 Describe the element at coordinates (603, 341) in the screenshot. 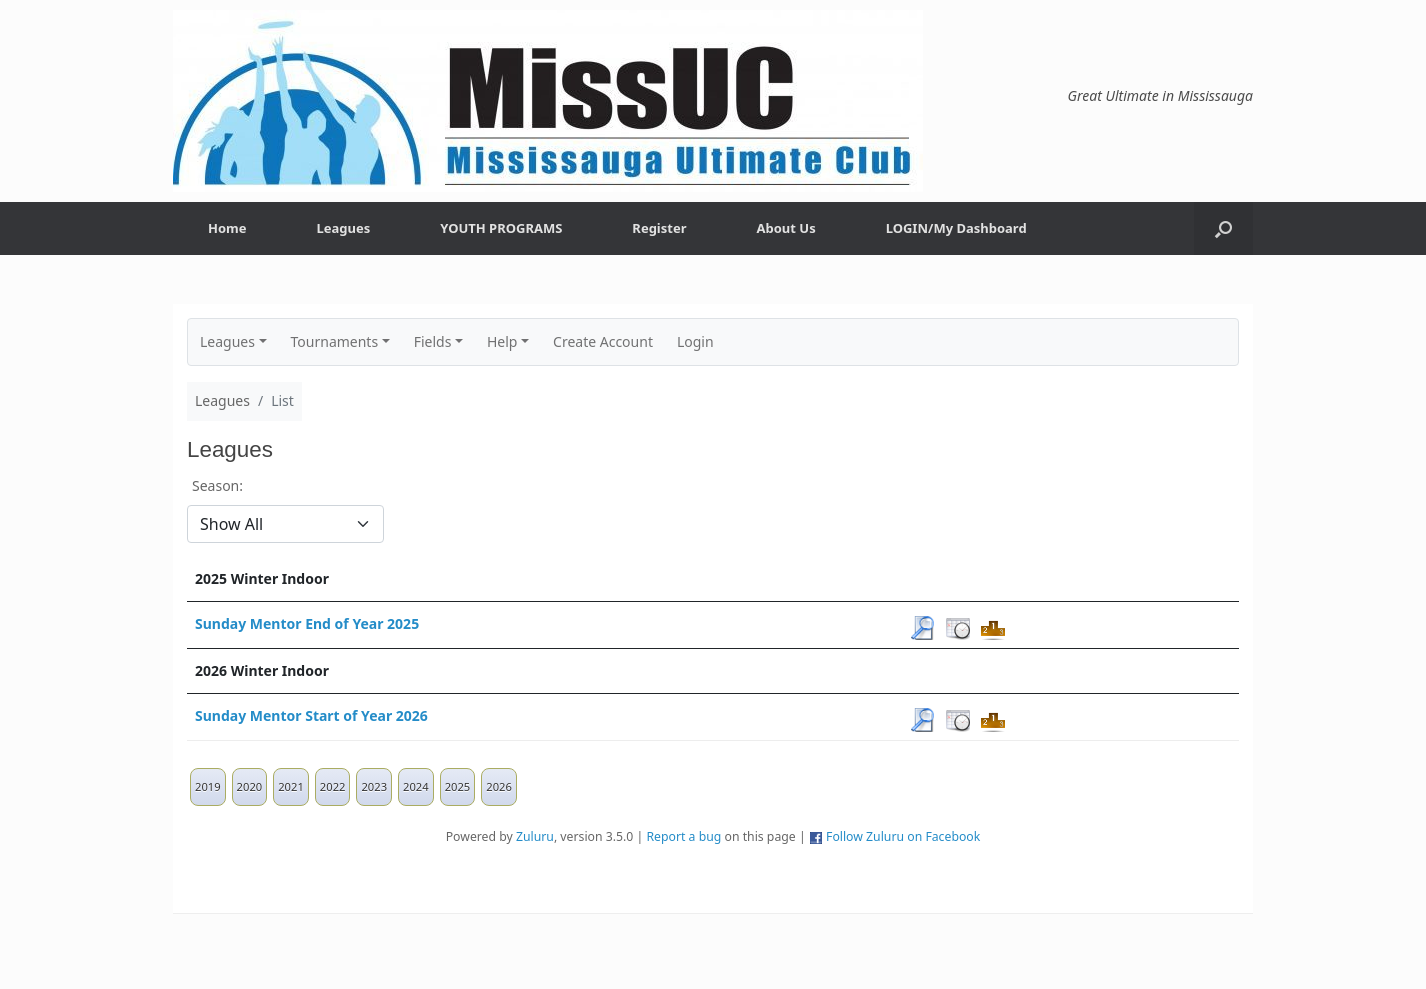

I see `Create Account` at that location.